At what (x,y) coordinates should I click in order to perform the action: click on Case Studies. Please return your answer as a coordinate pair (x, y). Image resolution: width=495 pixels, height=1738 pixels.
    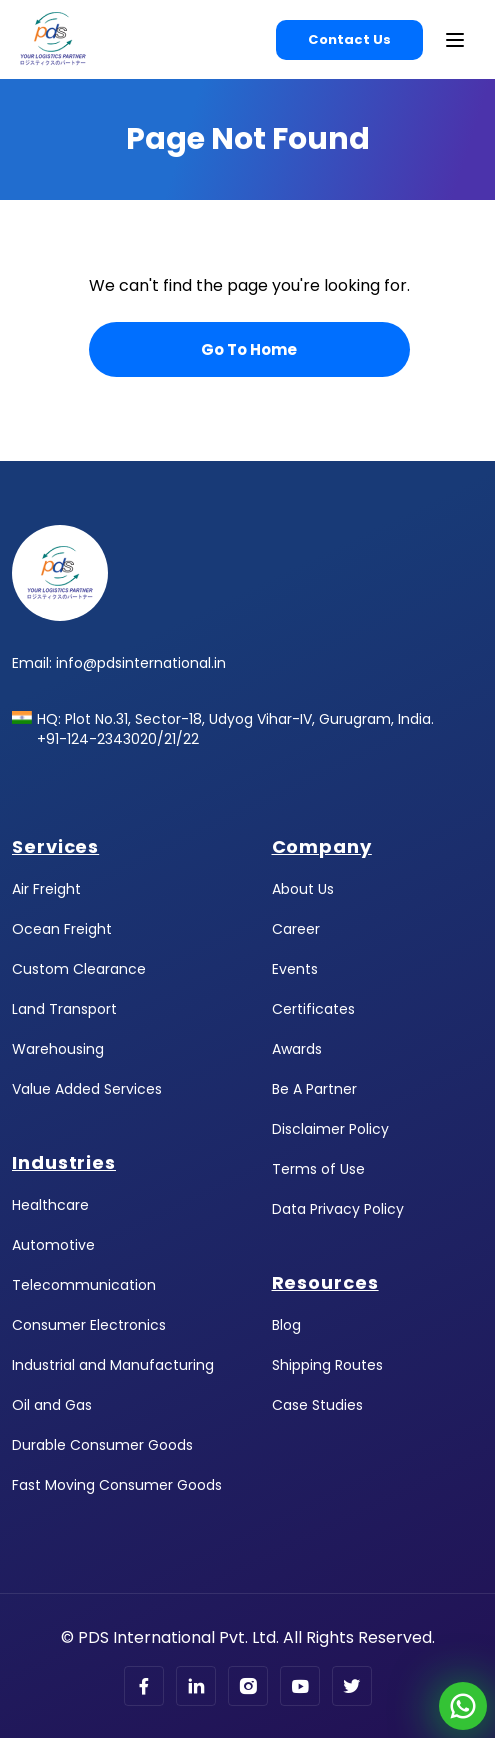
    Looking at the image, I should click on (317, 1405).